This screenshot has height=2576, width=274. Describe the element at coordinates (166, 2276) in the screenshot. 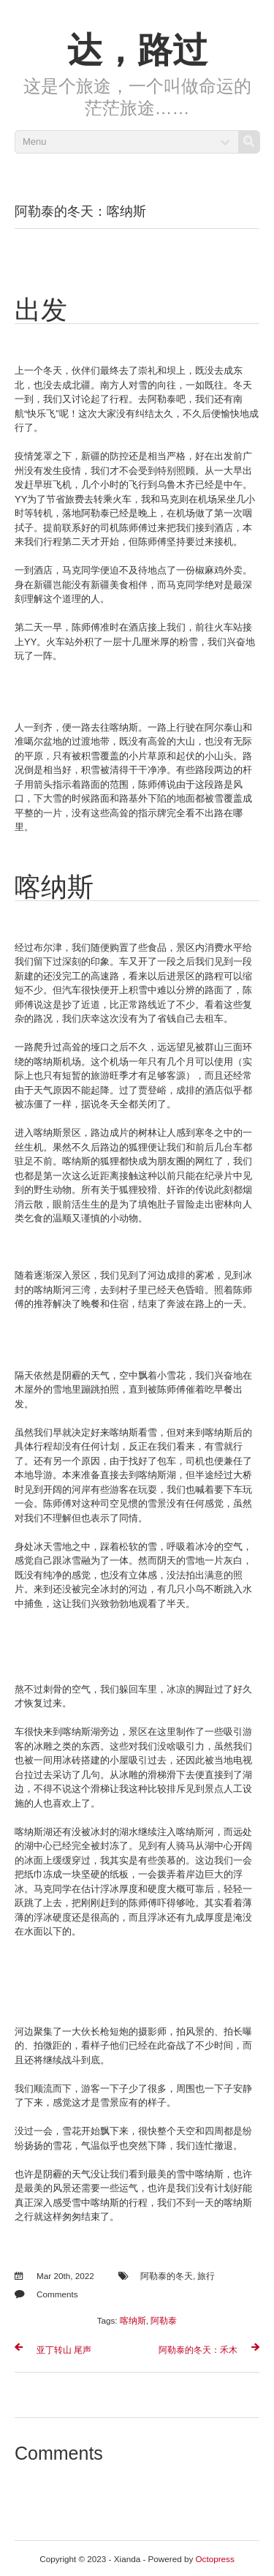

I see `阿勒泰的冬天` at that location.